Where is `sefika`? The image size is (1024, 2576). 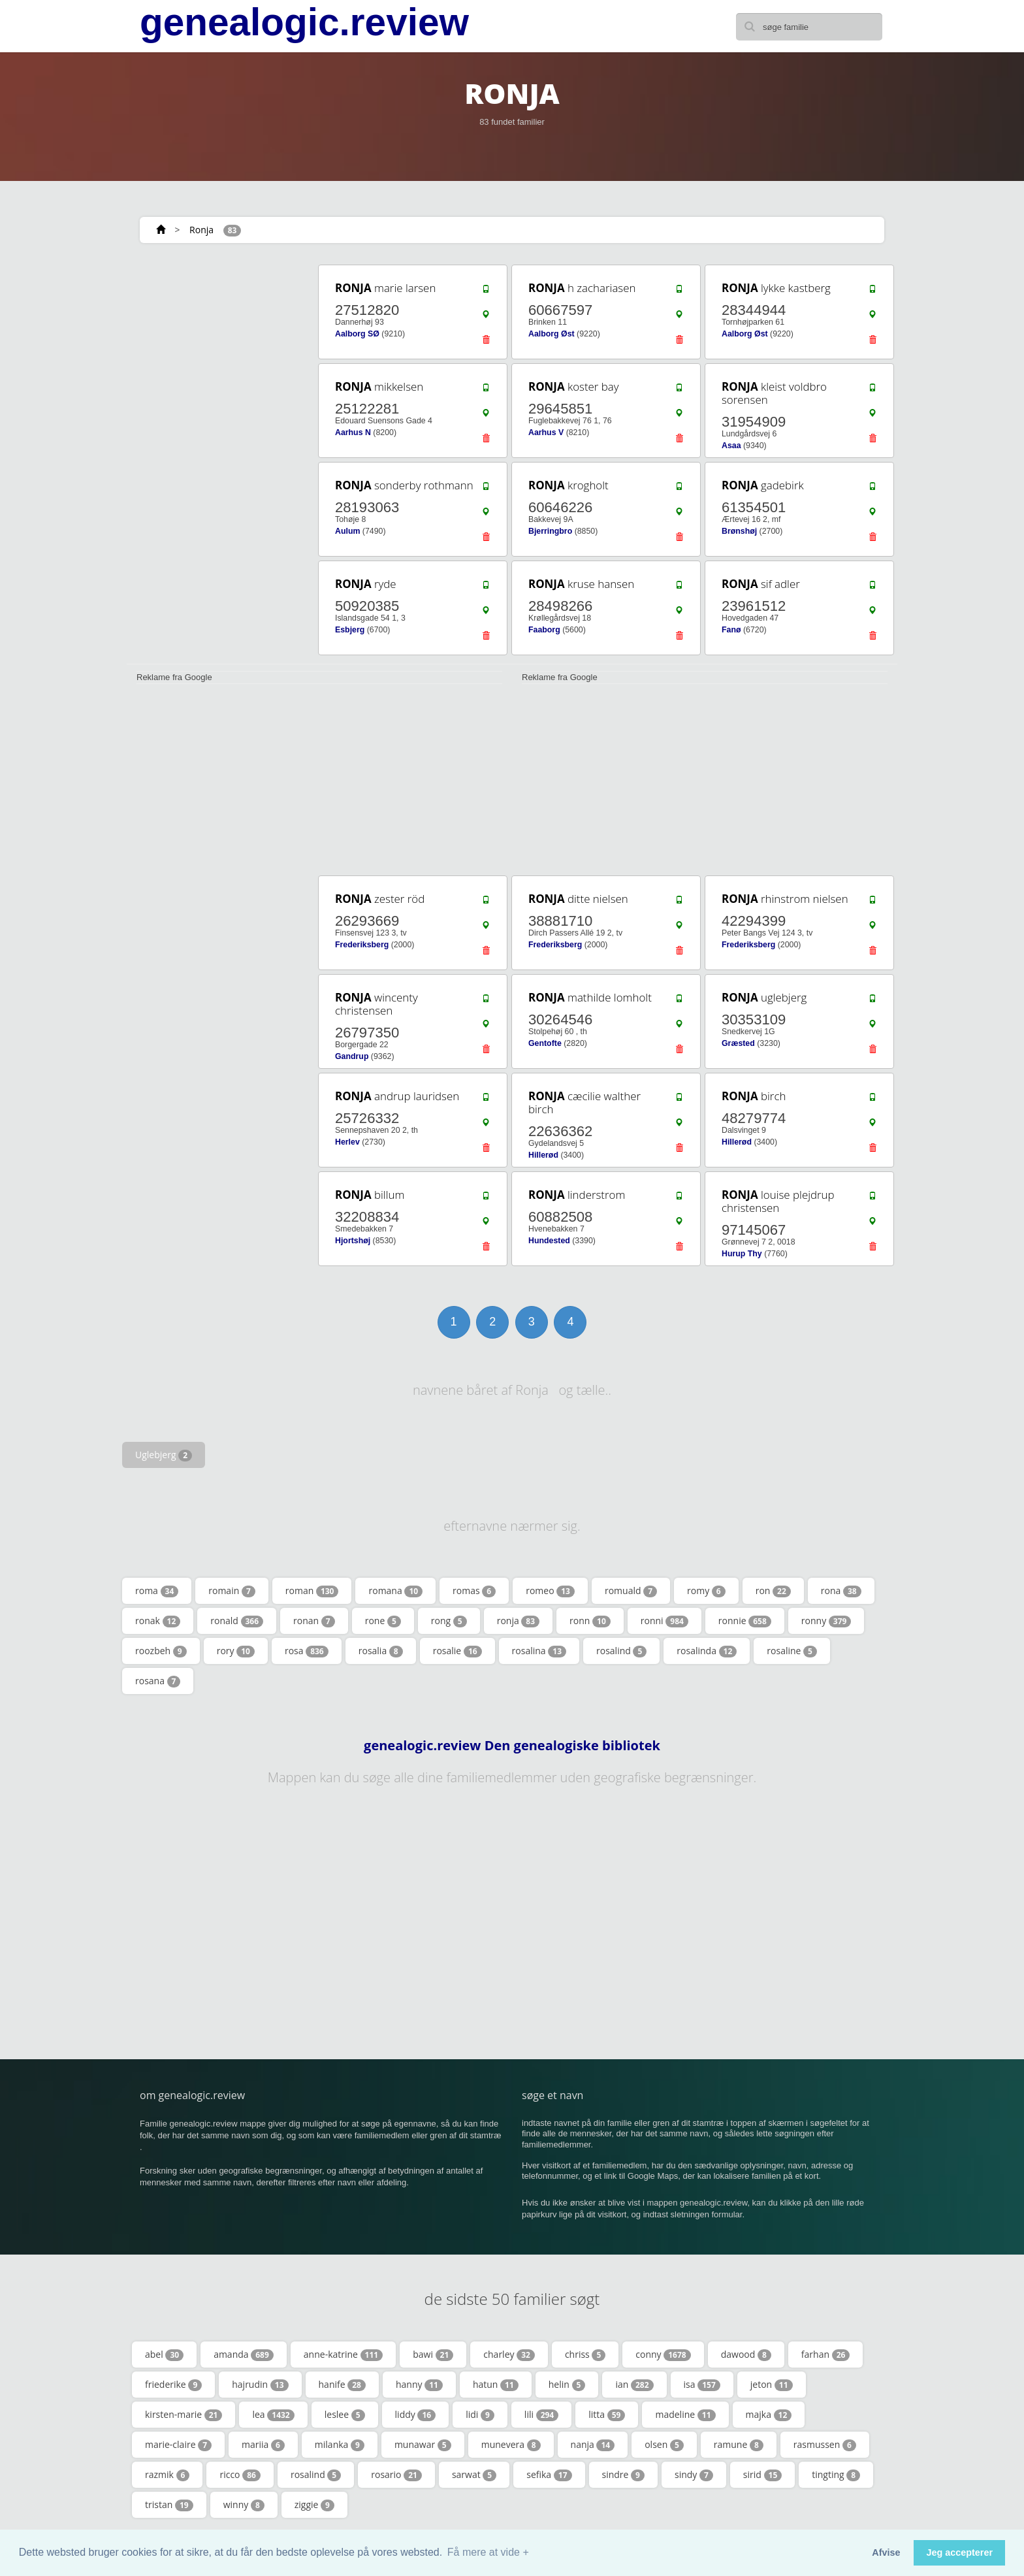 sefika is located at coordinates (548, 2474).